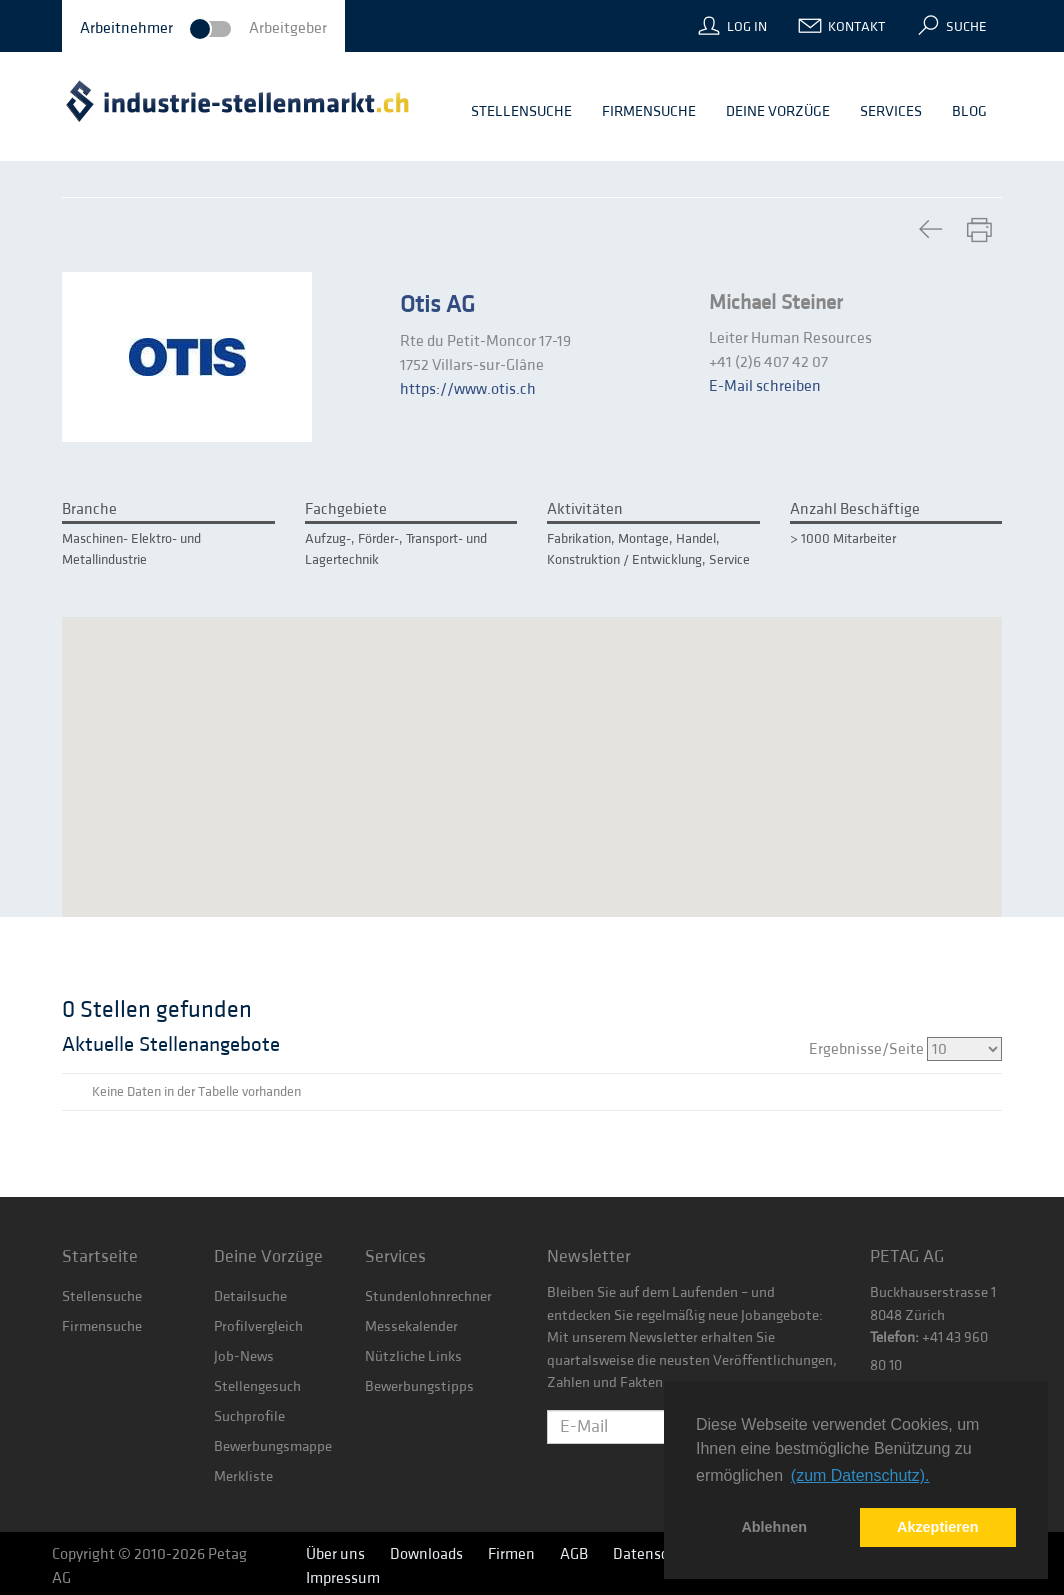 Image resolution: width=1064 pixels, height=1595 pixels. Describe the element at coordinates (428, 1296) in the screenshot. I see `Stundenlohnrechner` at that location.